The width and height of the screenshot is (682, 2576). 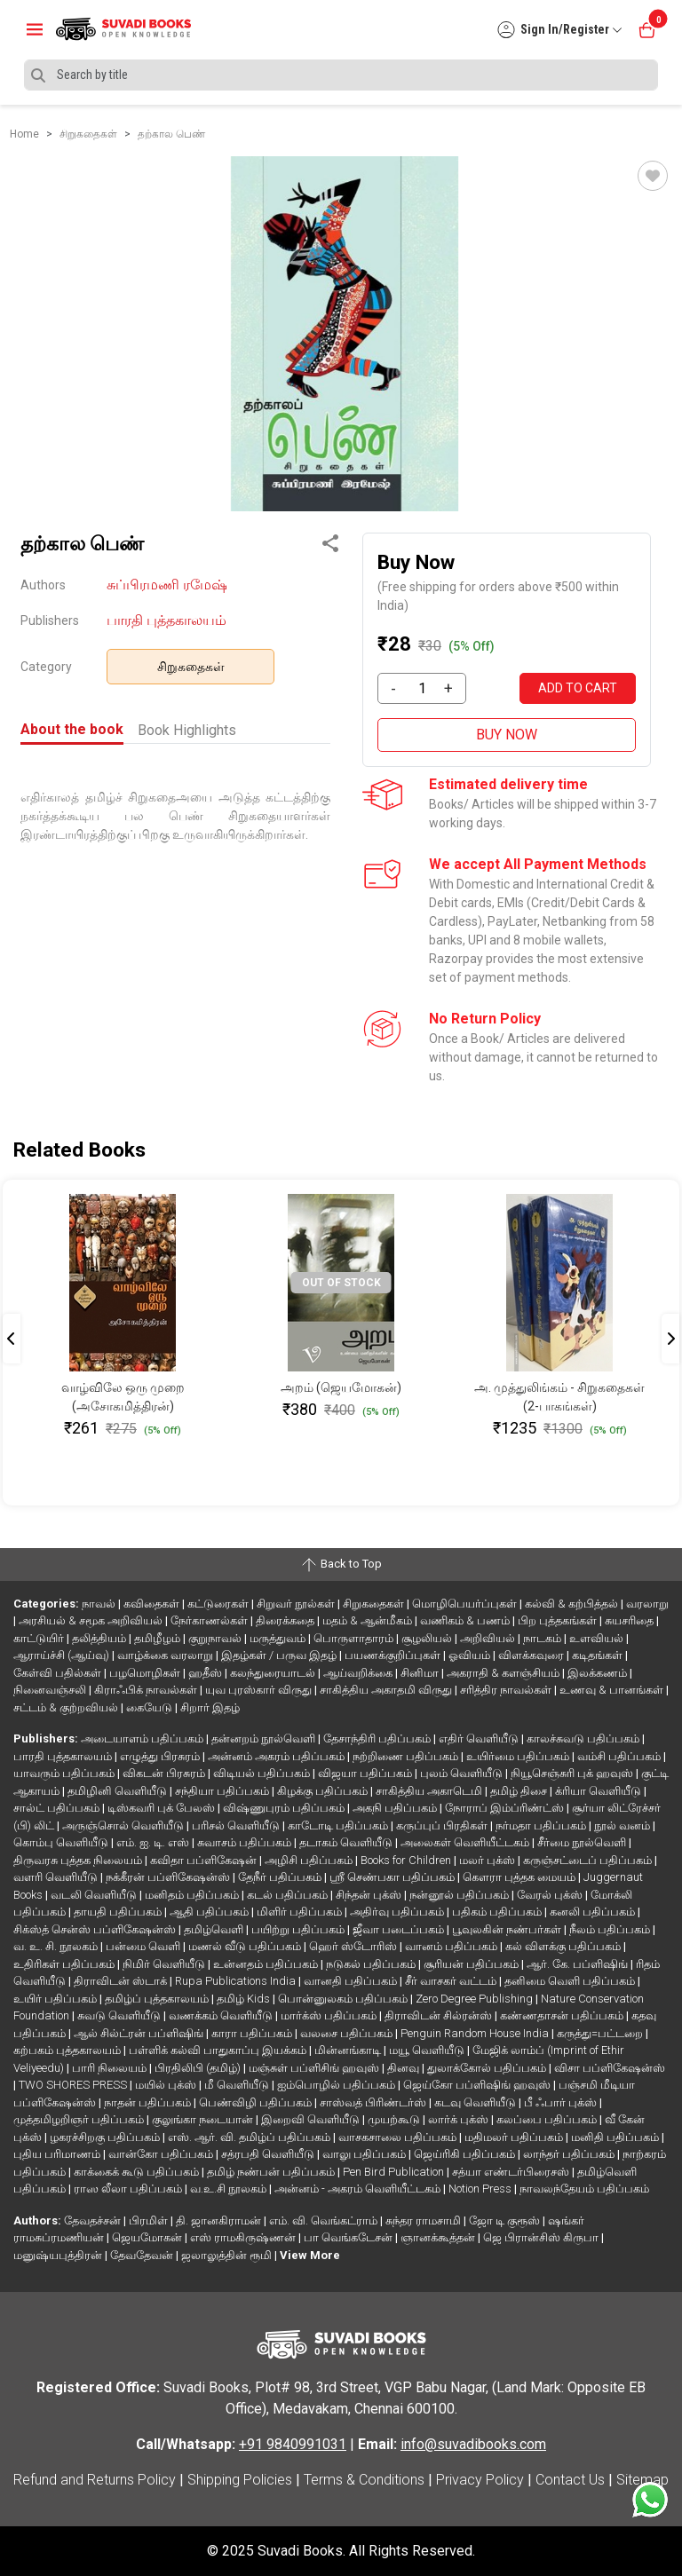 What do you see at coordinates (519, 1756) in the screenshot?
I see `உயிர்மை பதிப்பகம்` at bounding box center [519, 1756].